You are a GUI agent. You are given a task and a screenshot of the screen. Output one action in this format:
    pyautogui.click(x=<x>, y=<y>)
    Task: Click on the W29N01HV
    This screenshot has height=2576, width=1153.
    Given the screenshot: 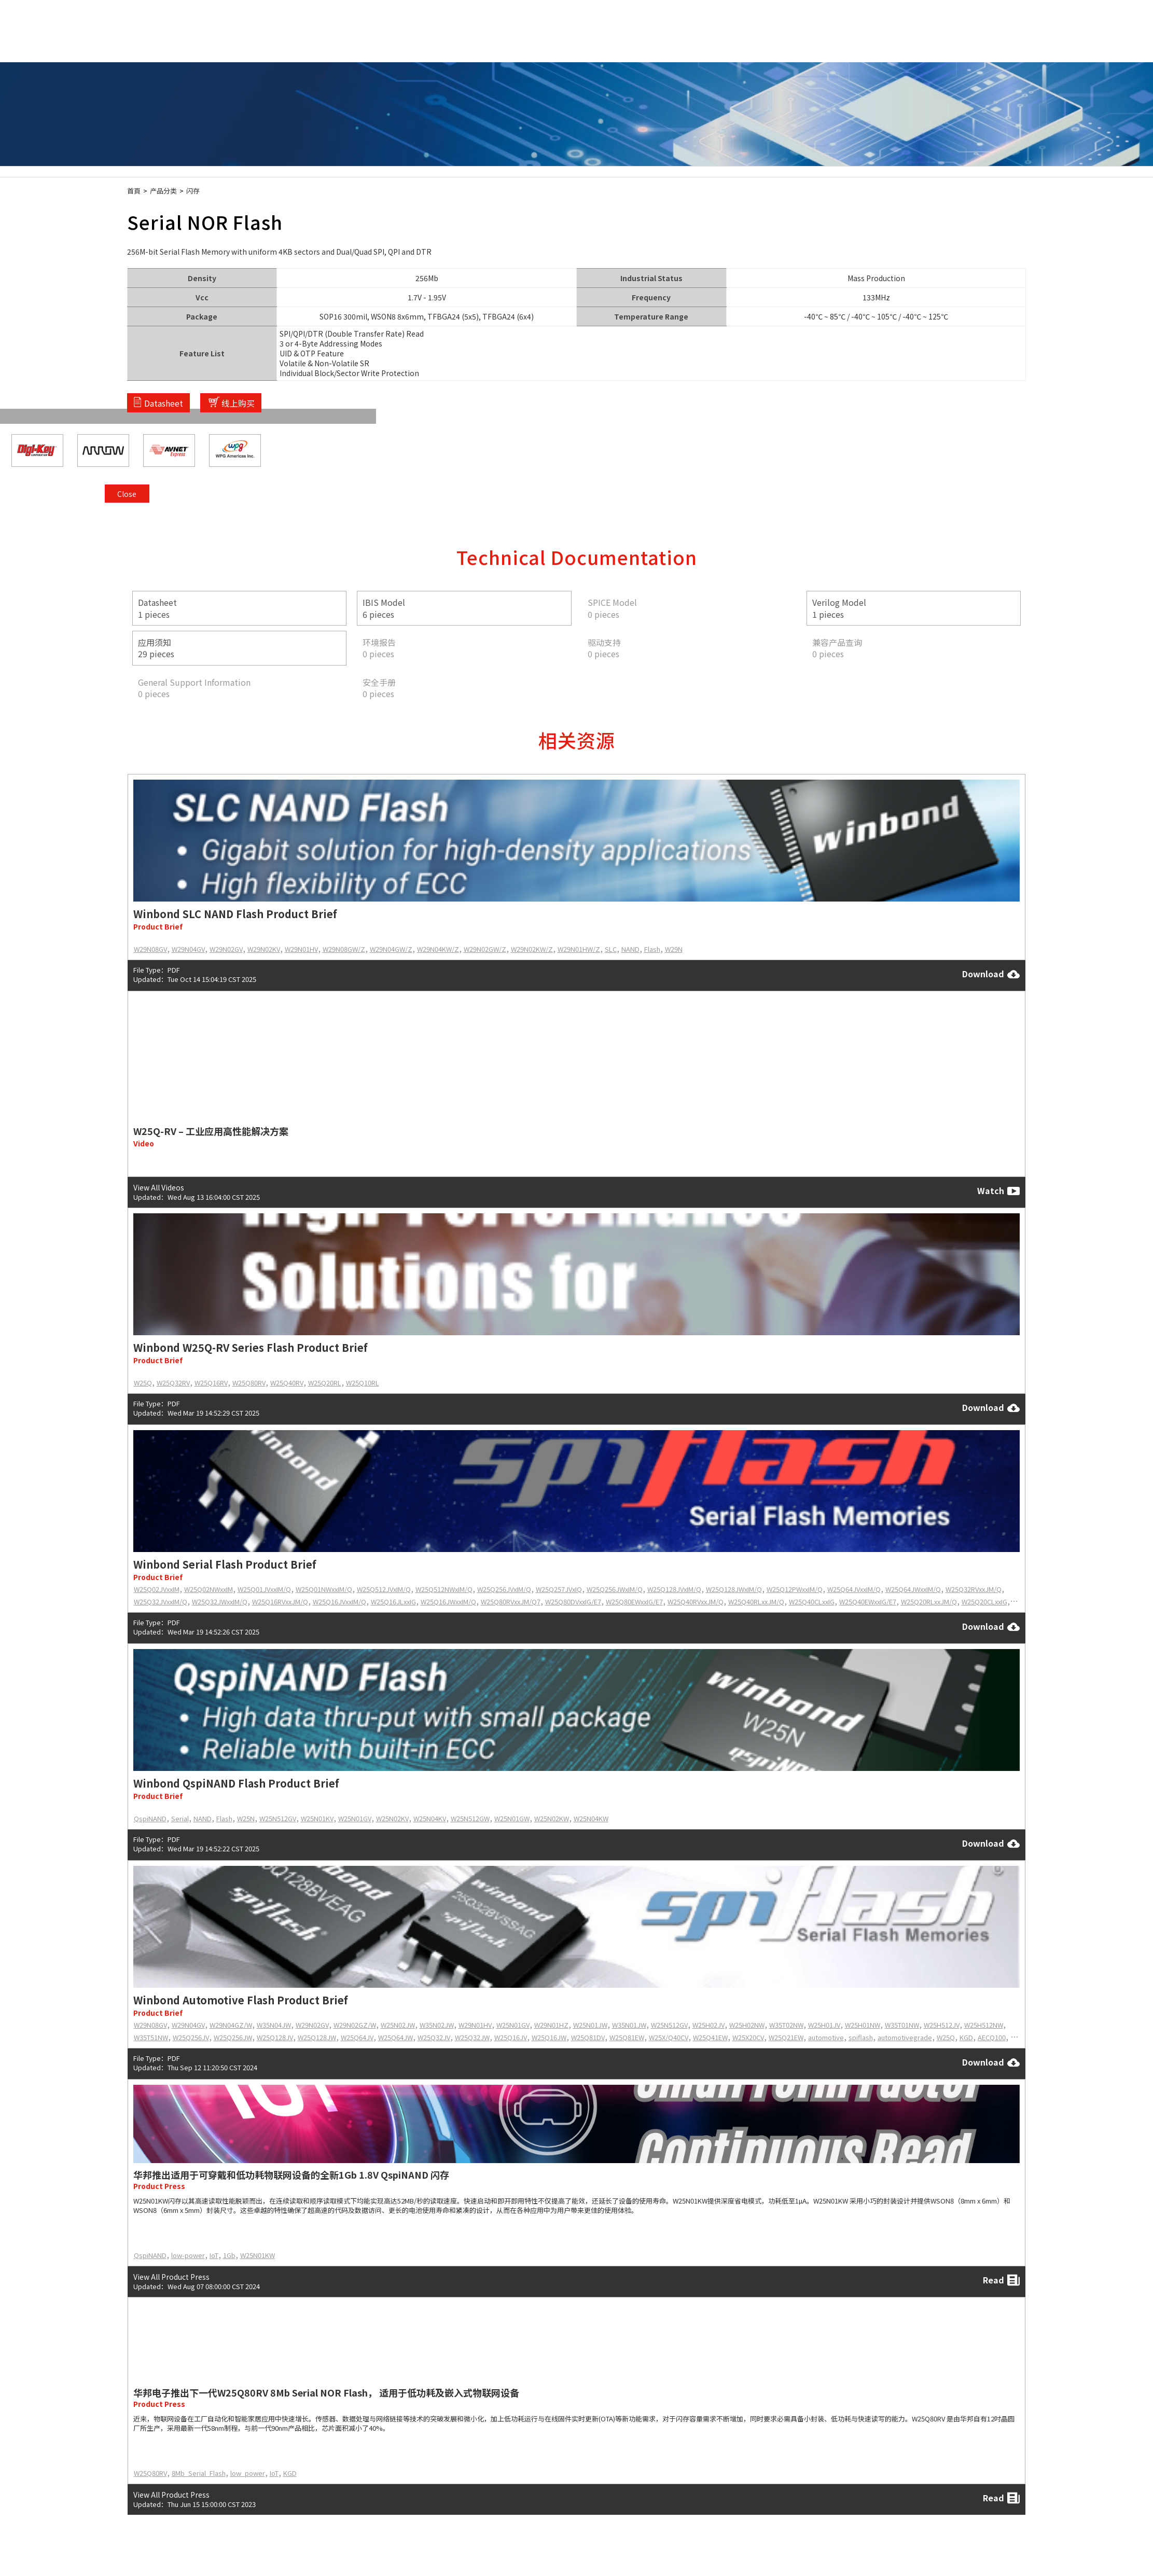 What is the action you would take?
    pyautogui.click(x=301, y=949)
    